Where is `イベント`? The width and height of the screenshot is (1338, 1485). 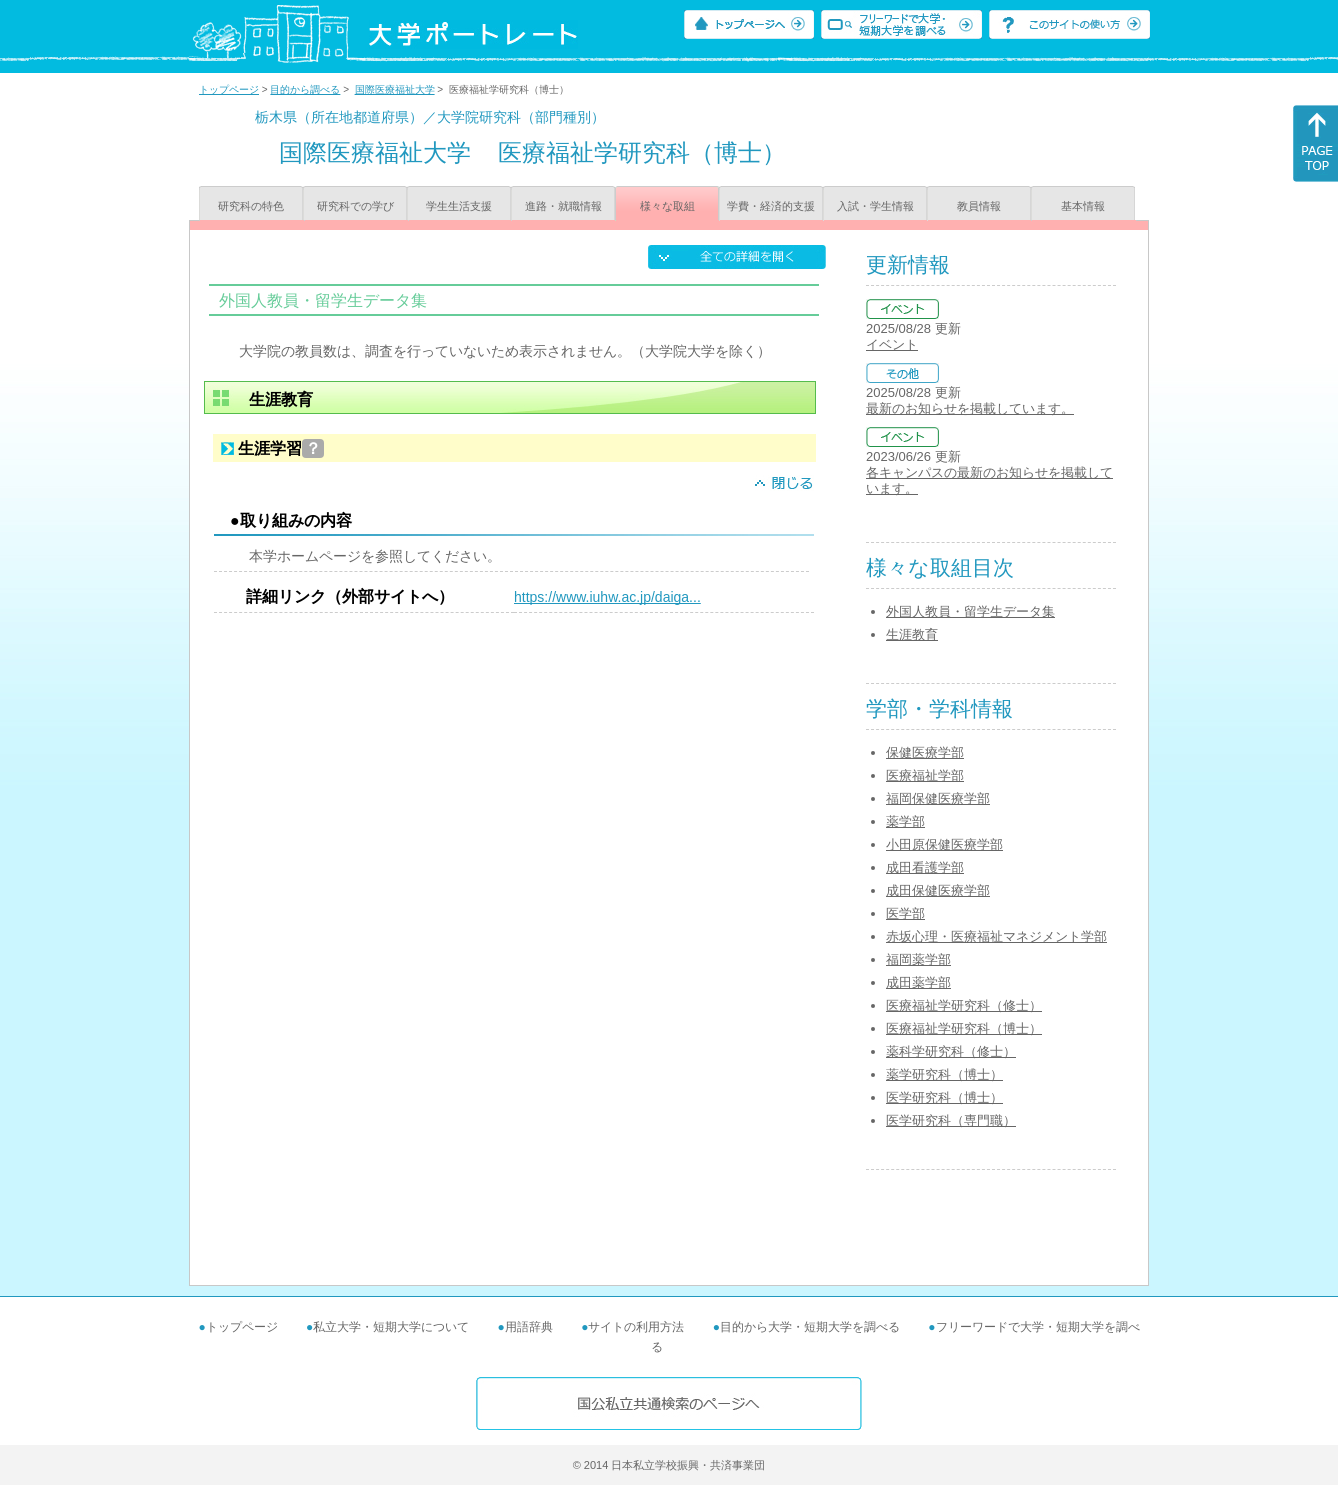
イベント is located at coordinates (892, 344).